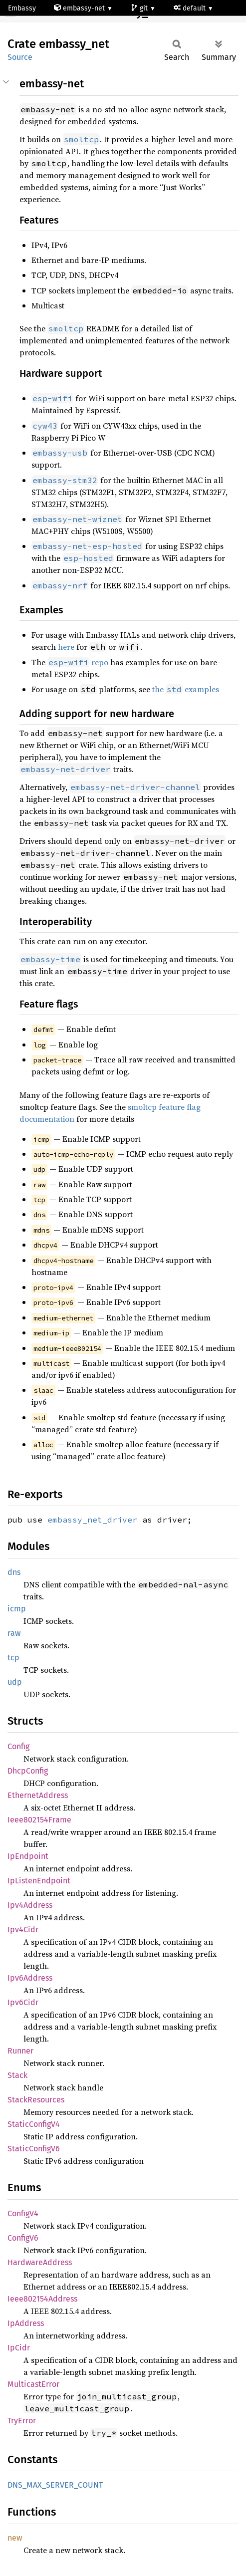 The height and width of the screenshot is (2576, 246). I want to click on Embassy, so click(22, 8).